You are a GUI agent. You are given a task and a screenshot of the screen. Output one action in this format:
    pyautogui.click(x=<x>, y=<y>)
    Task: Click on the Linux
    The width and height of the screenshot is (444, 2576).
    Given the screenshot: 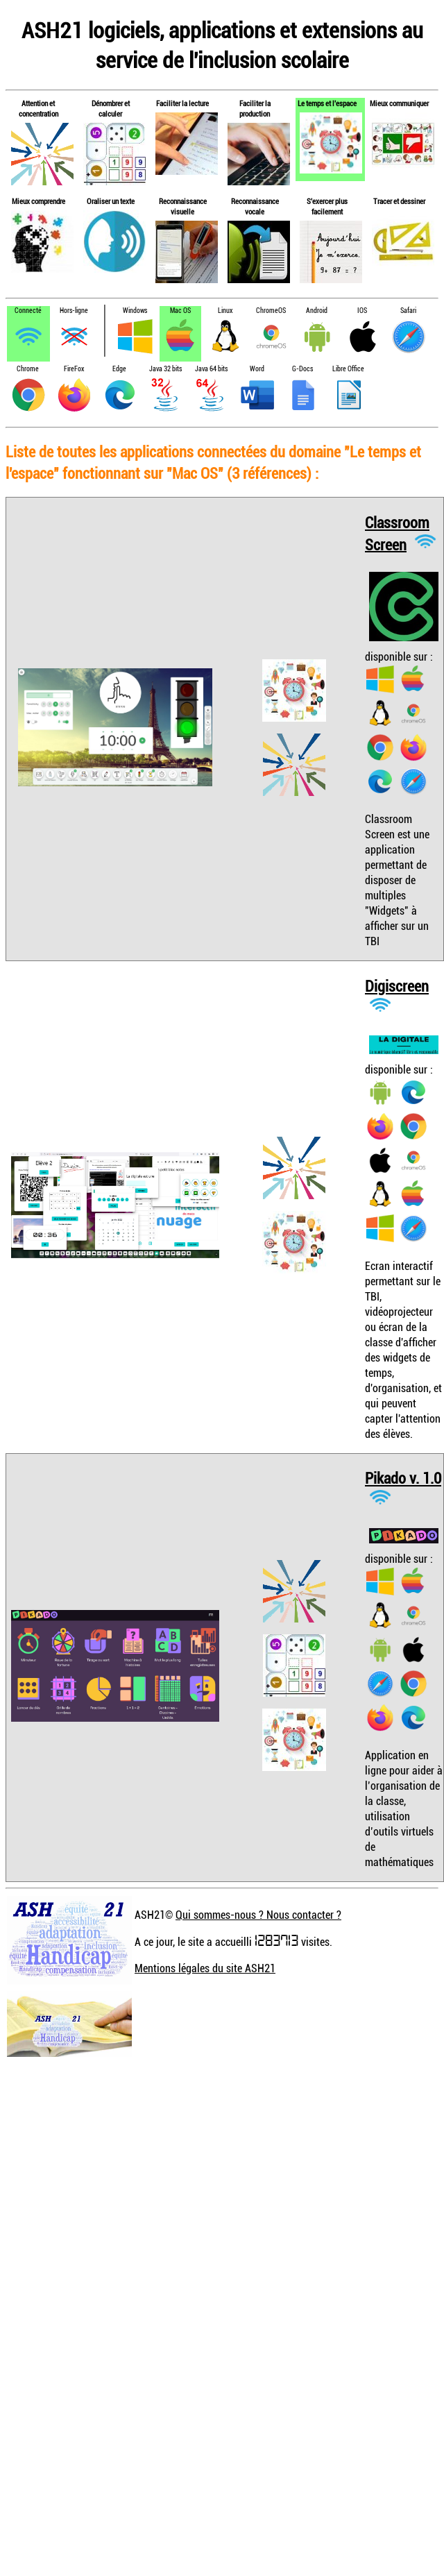 What is the action you would take?
    pyautogui.click(x=225, y=310)
    